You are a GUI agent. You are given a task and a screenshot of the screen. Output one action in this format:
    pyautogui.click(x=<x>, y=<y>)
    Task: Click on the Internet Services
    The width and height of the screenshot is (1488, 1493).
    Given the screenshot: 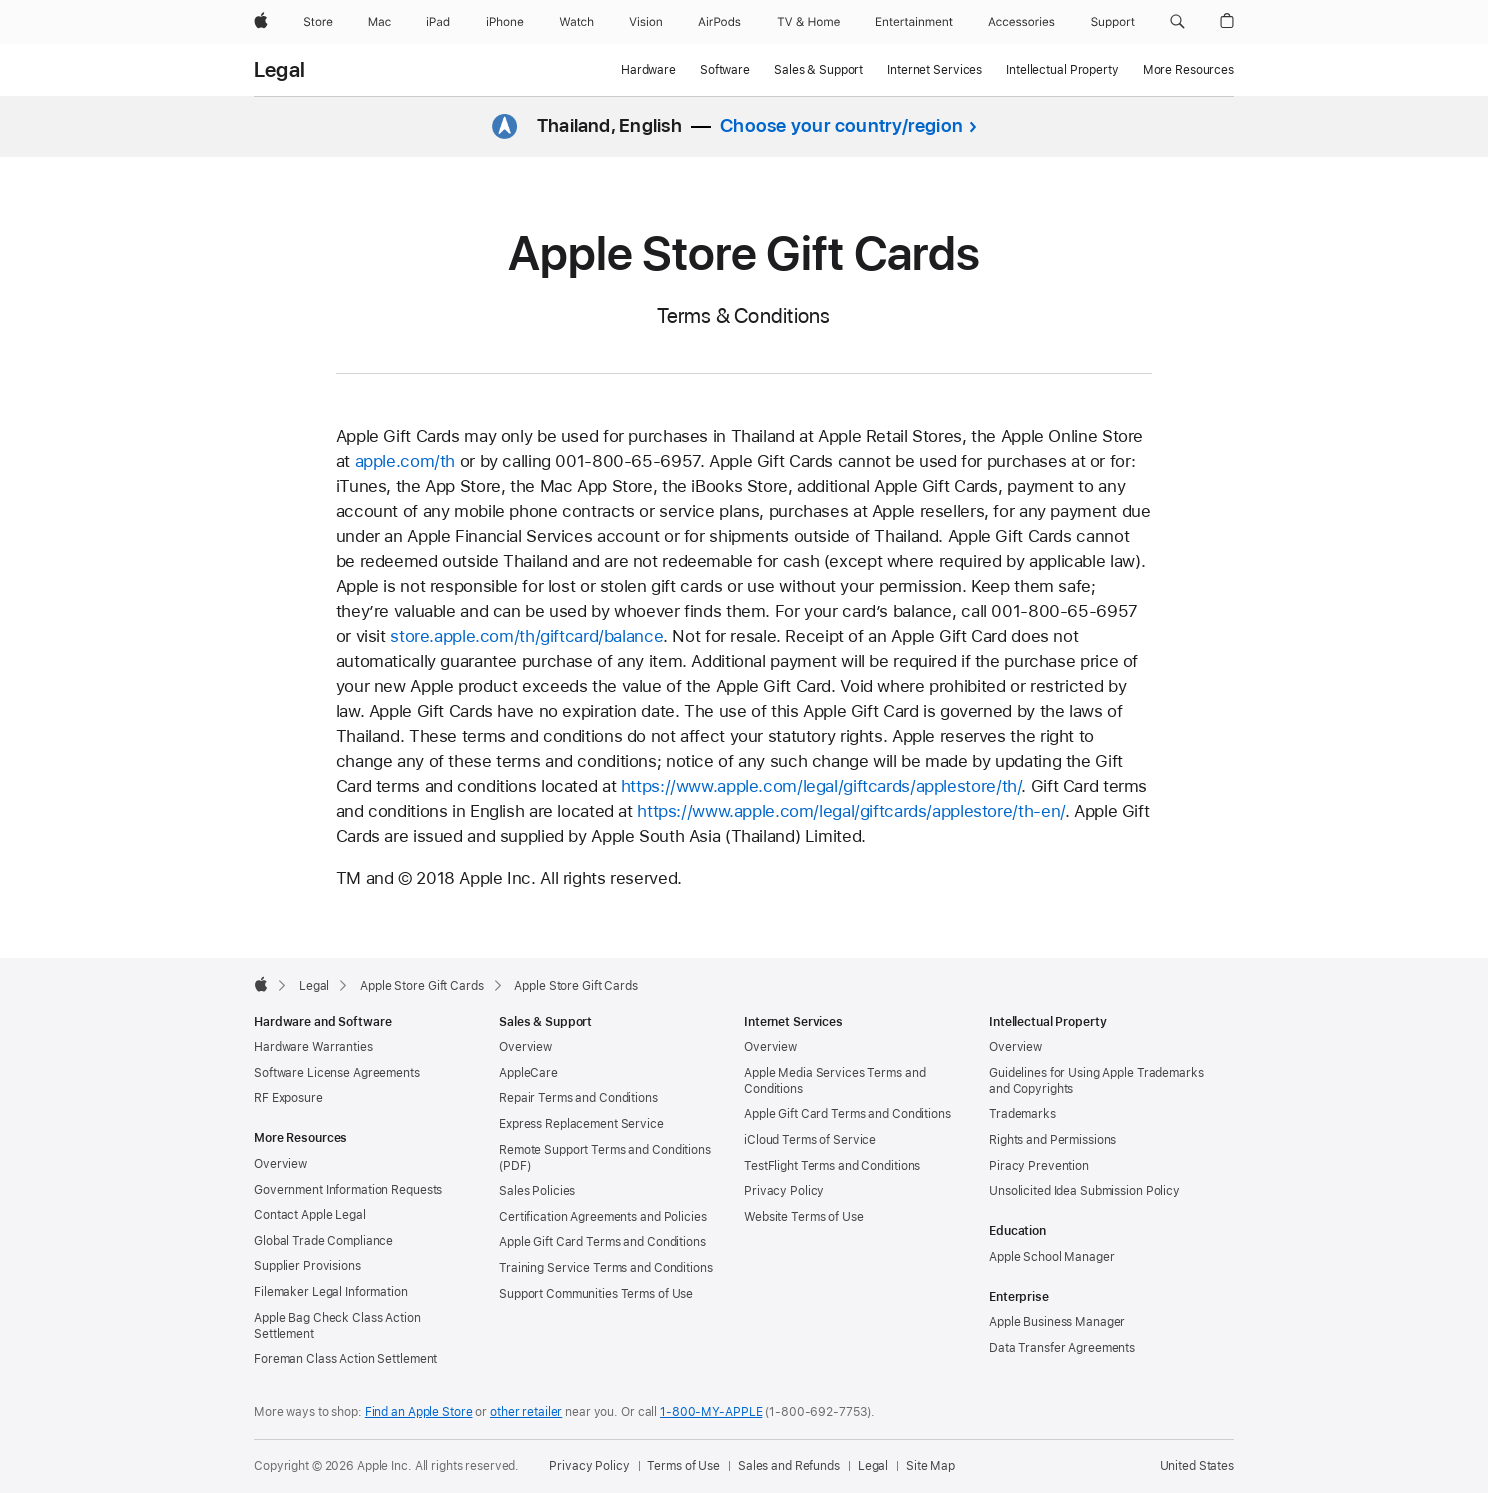 What is the action you would take?
    pyautogui.click(x=934, y=70)
    